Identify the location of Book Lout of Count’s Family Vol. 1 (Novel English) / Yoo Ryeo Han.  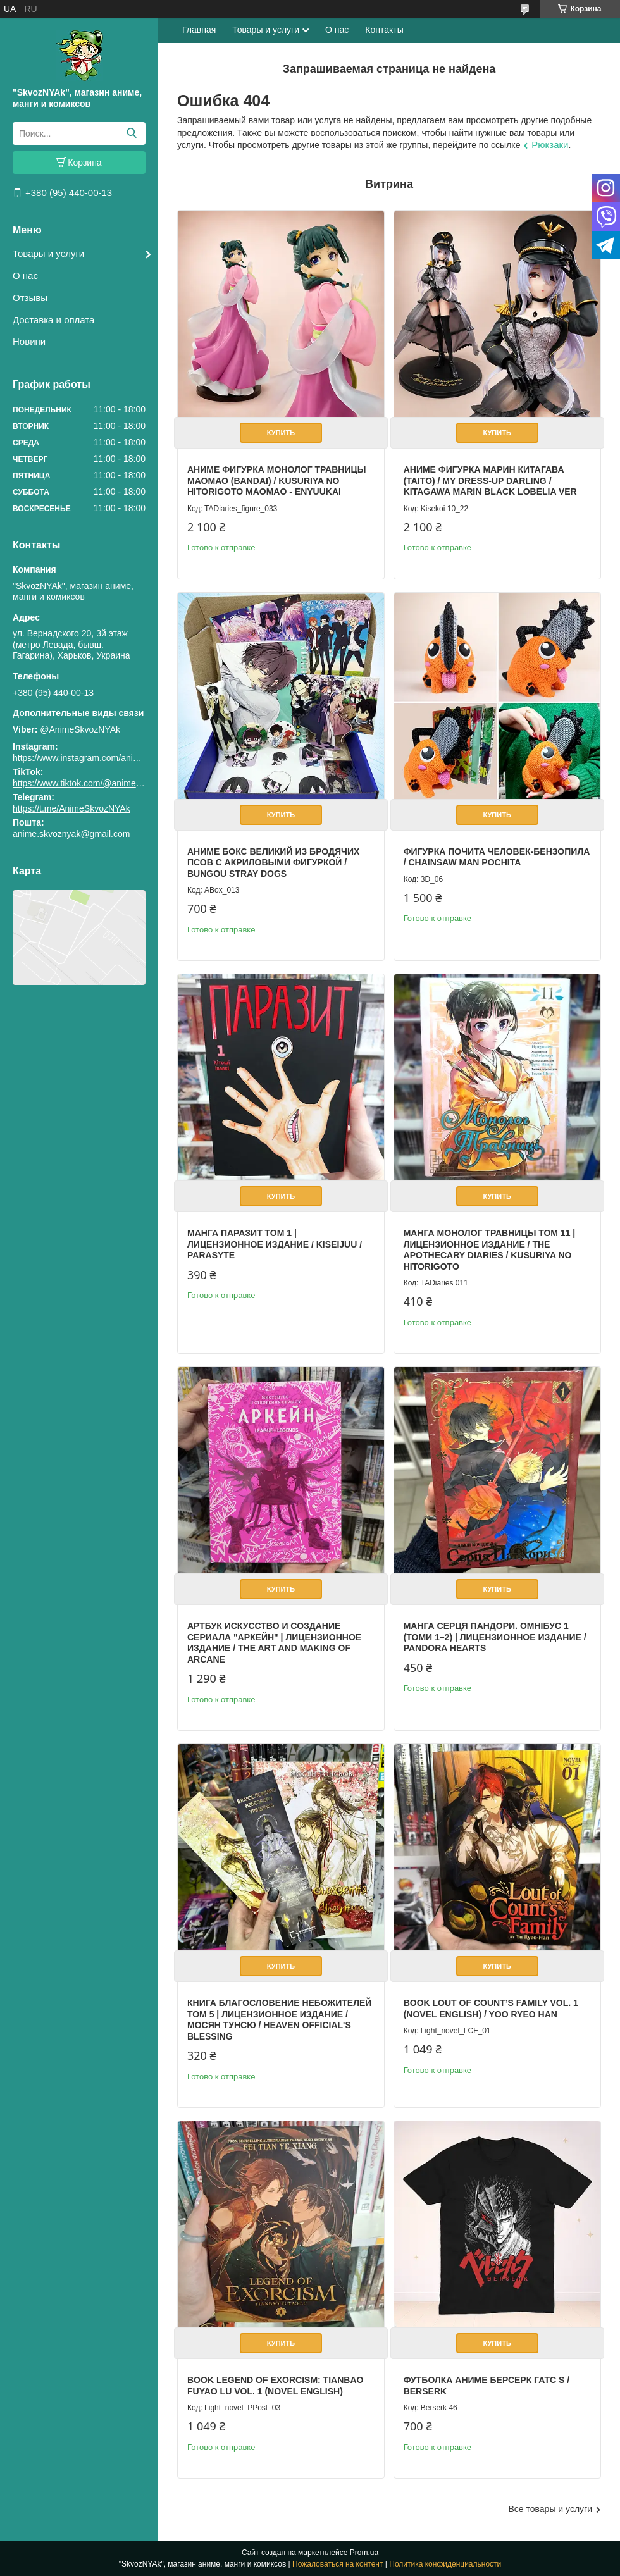
(491, 2008).